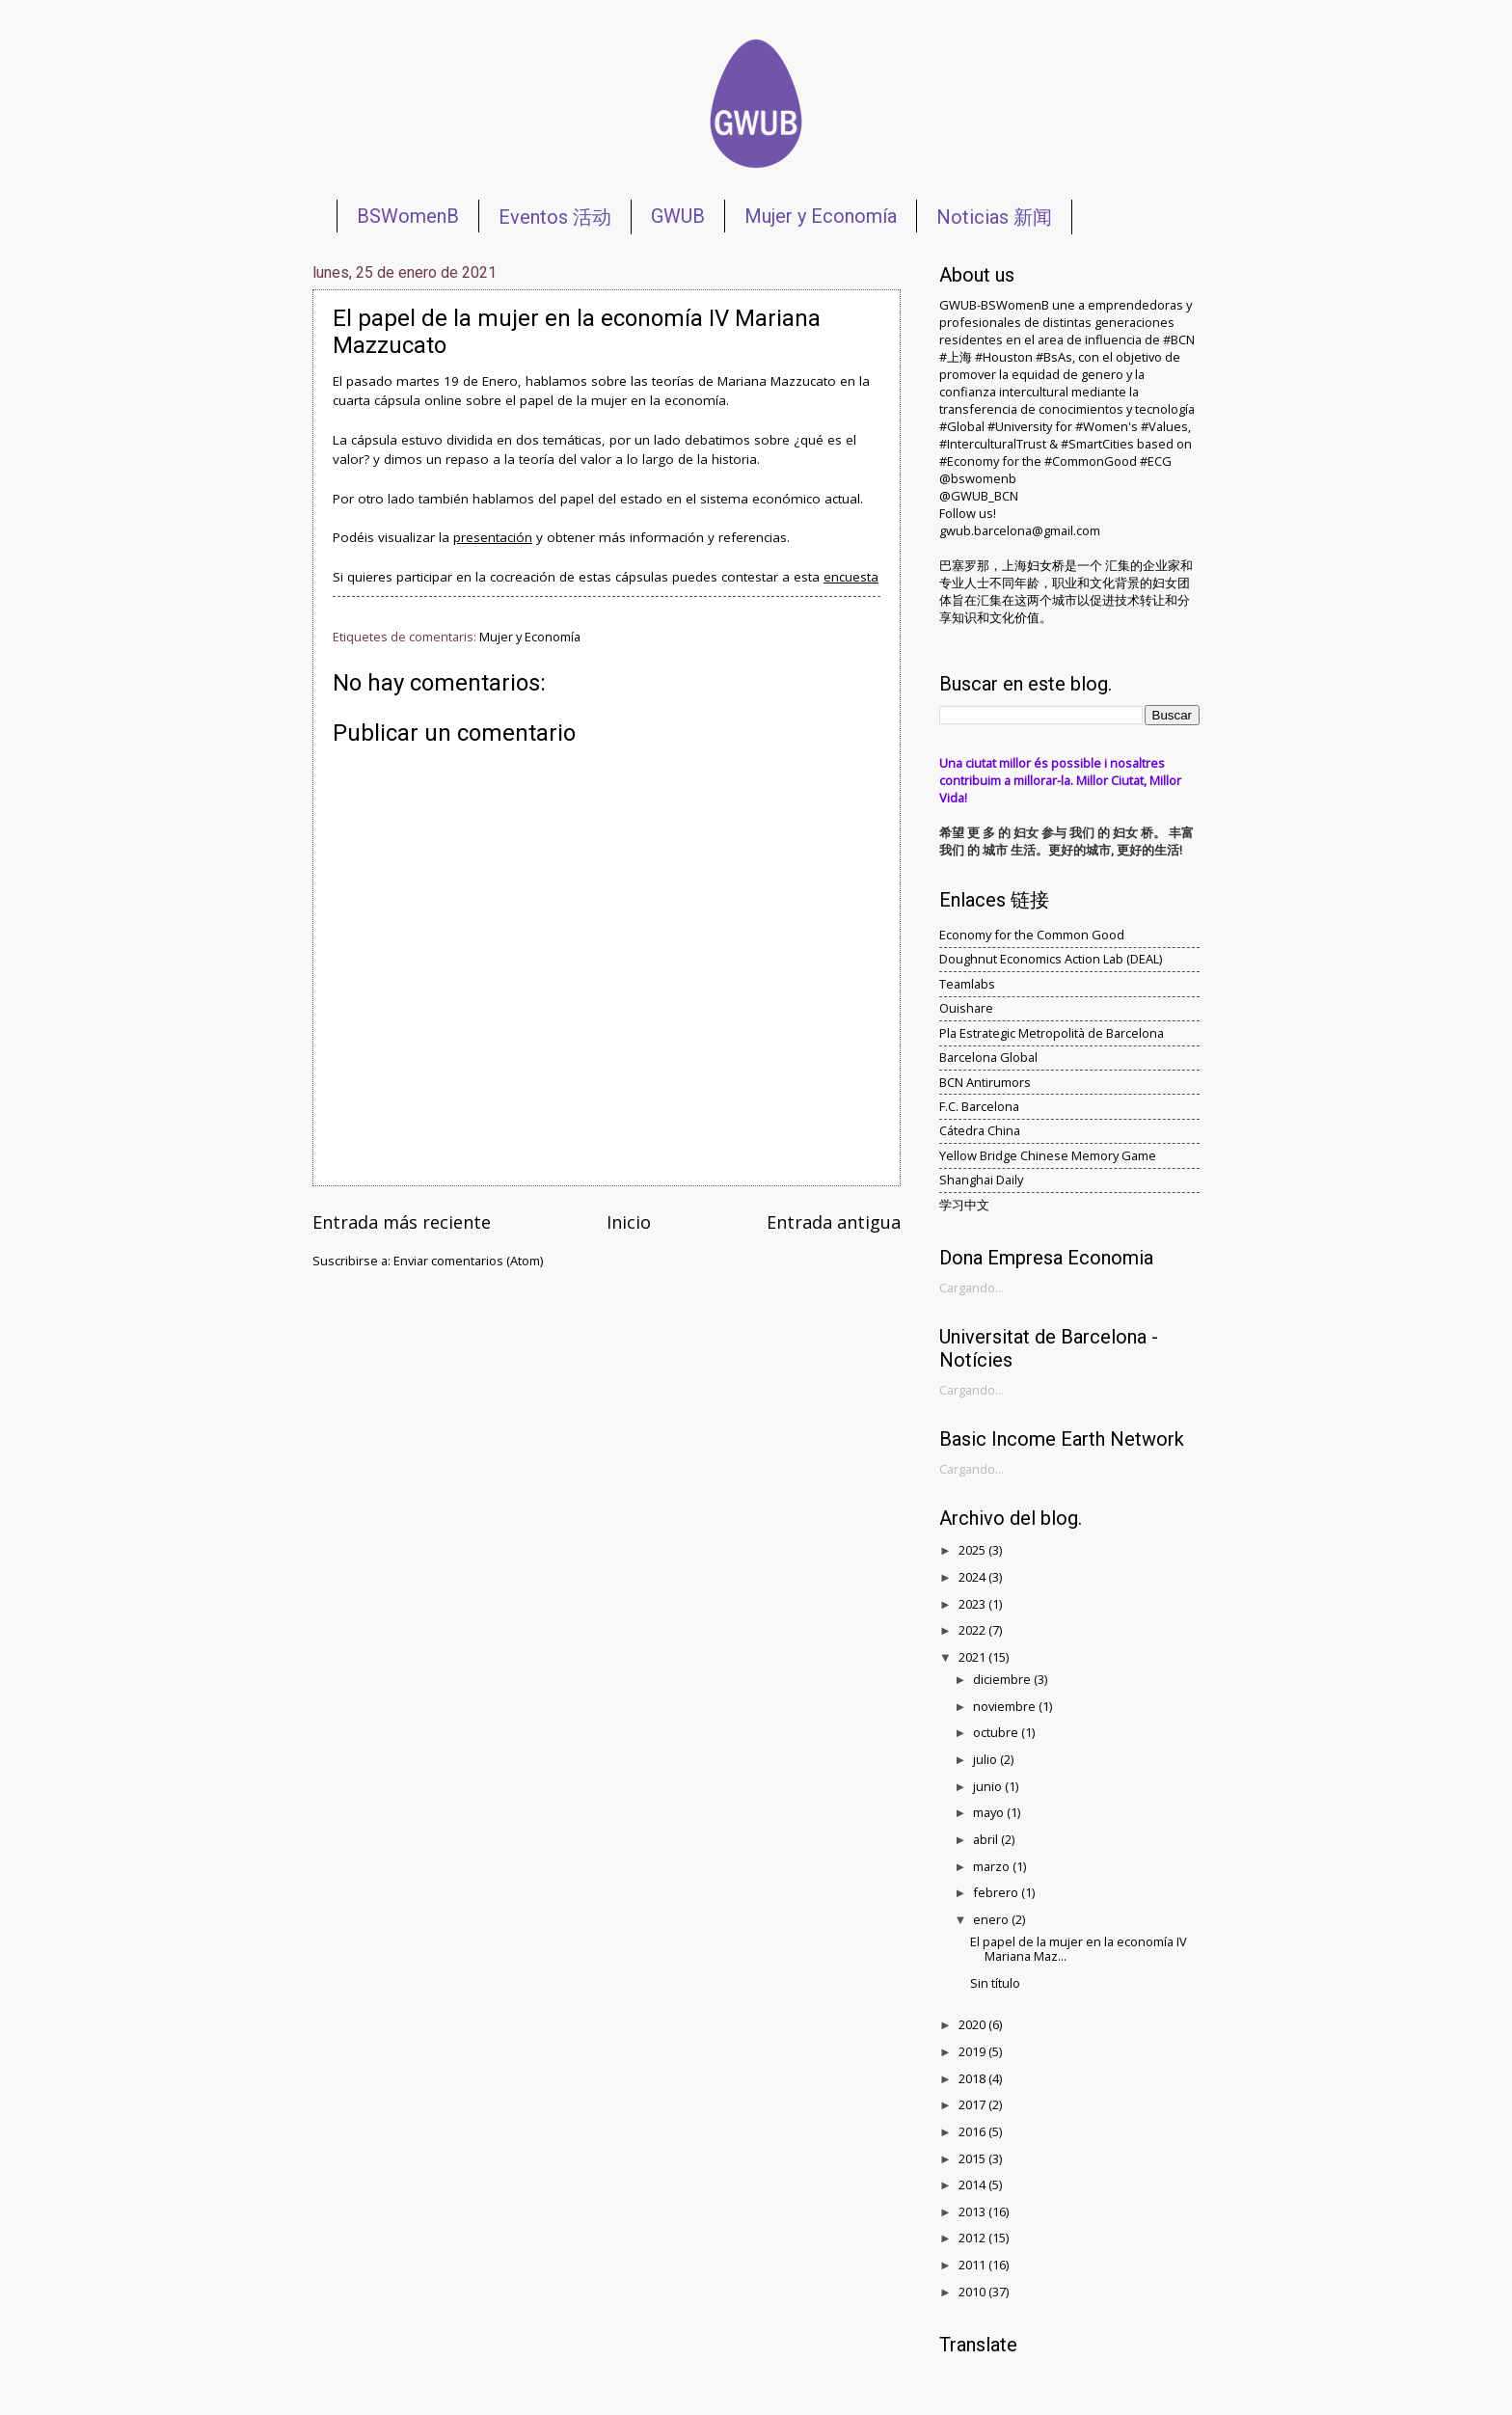  I want to click on Sin título, so click(995, 1983).